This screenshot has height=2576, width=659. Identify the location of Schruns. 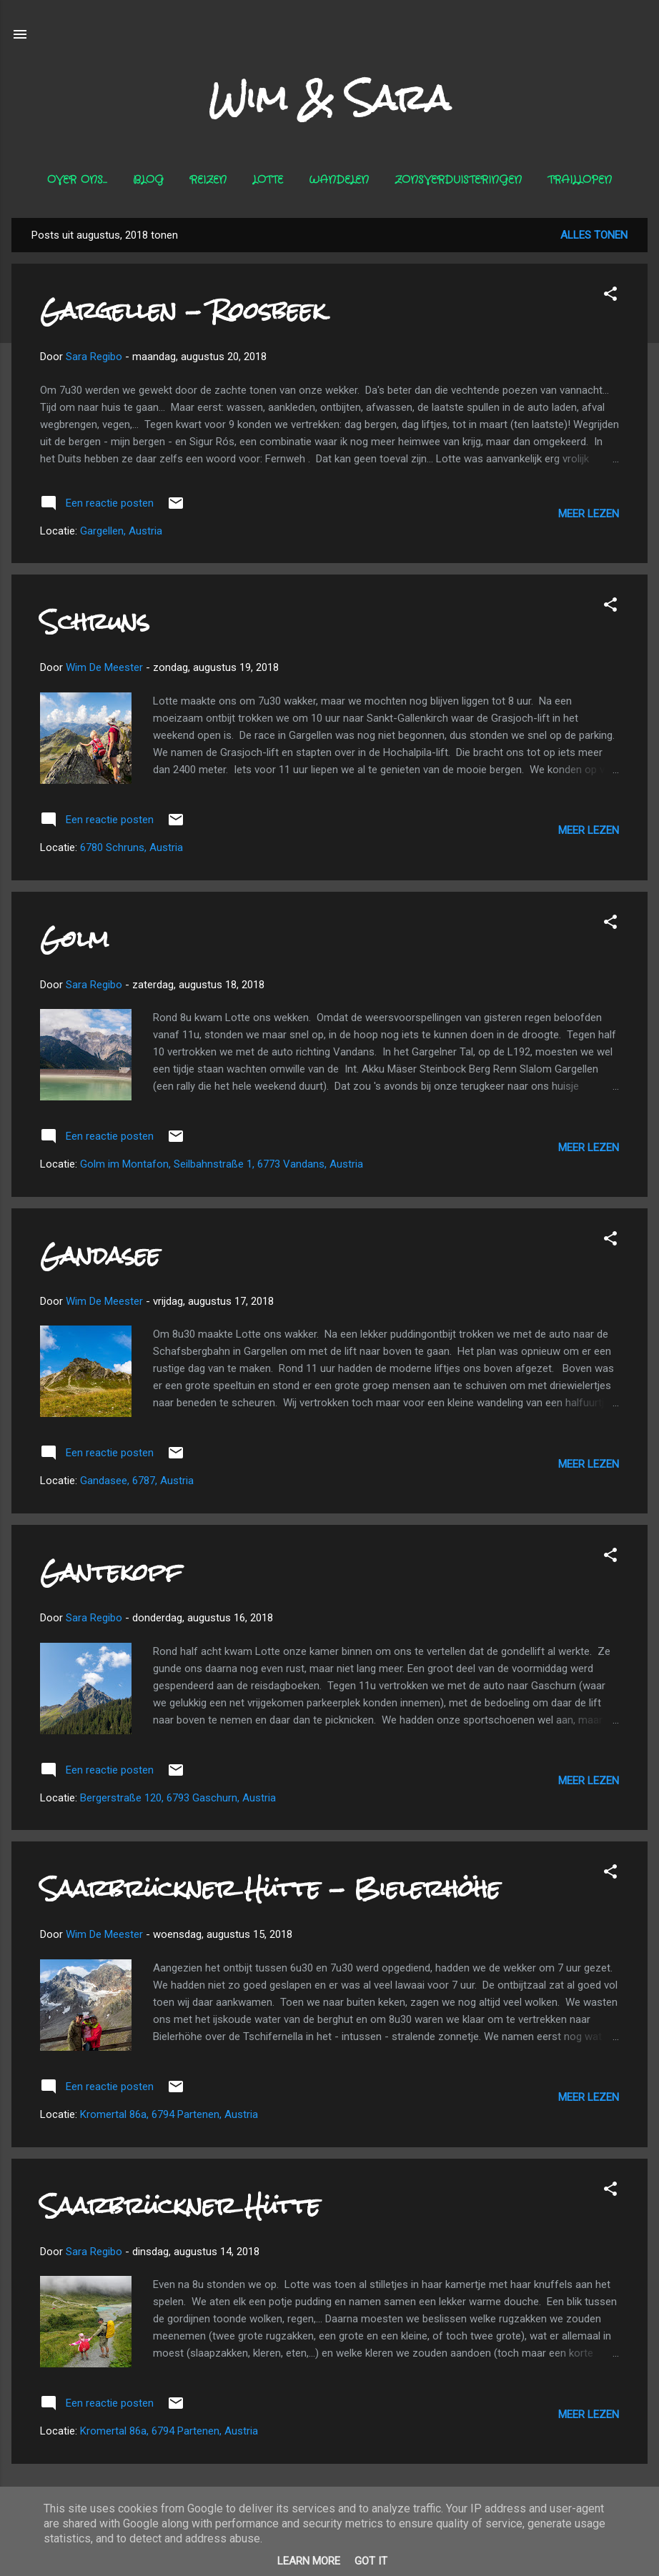
(94, 621).